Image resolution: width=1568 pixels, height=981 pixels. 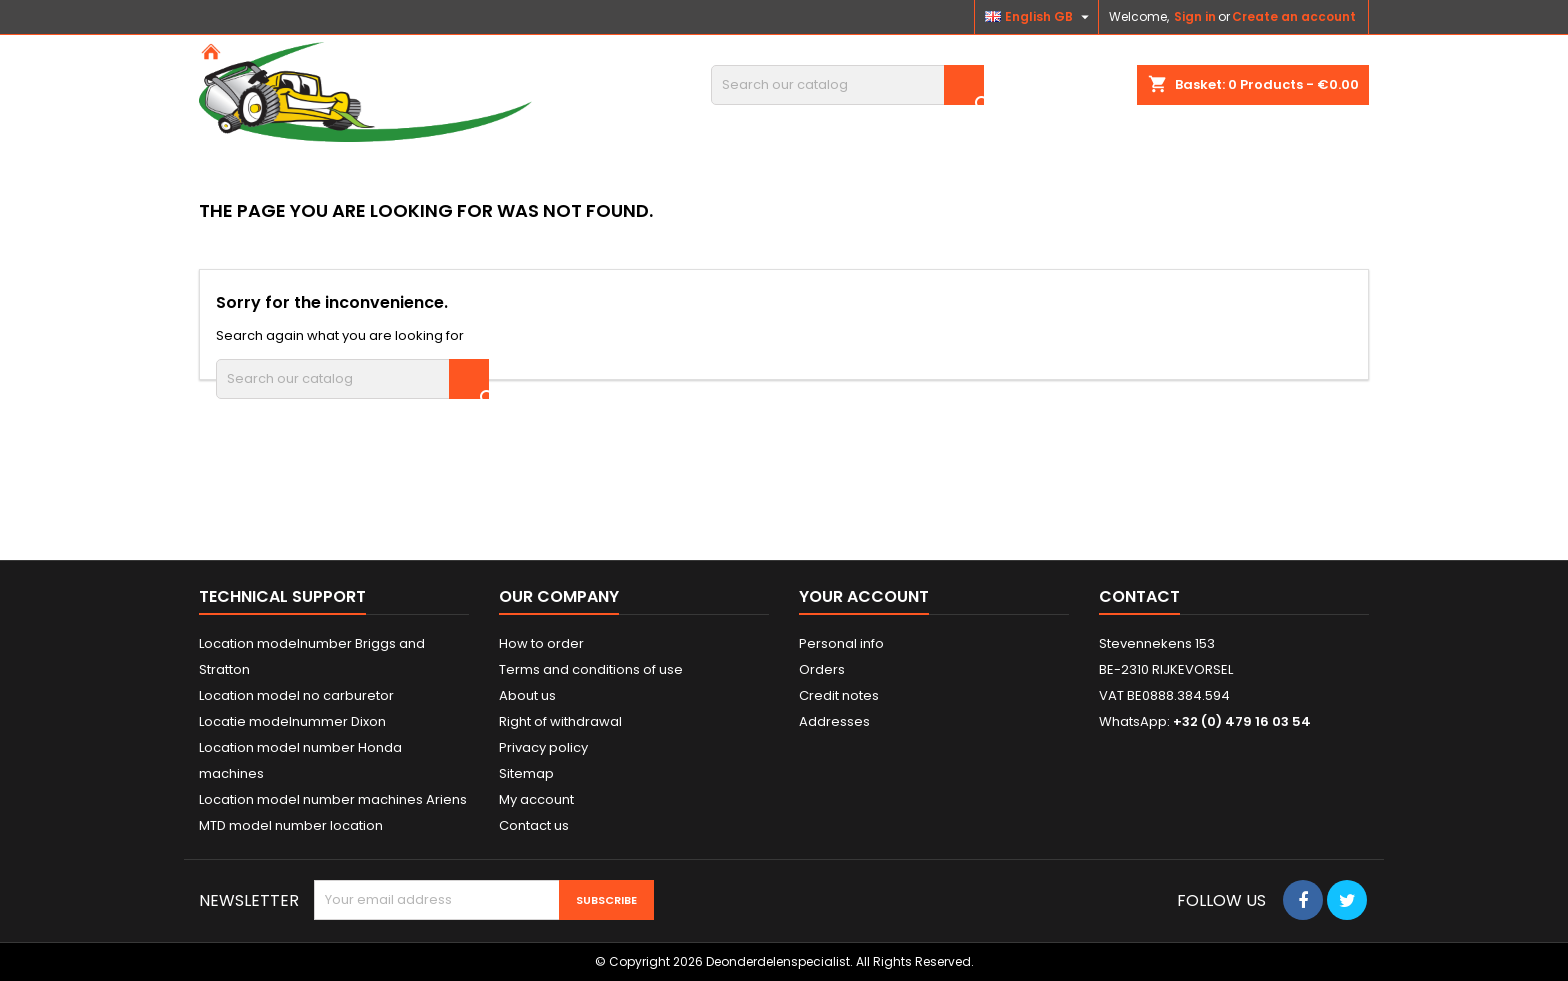 What do you see at coordinates (526, 773) in the screenshot?
I see `Sitemap` at bounding box center [526, 773].